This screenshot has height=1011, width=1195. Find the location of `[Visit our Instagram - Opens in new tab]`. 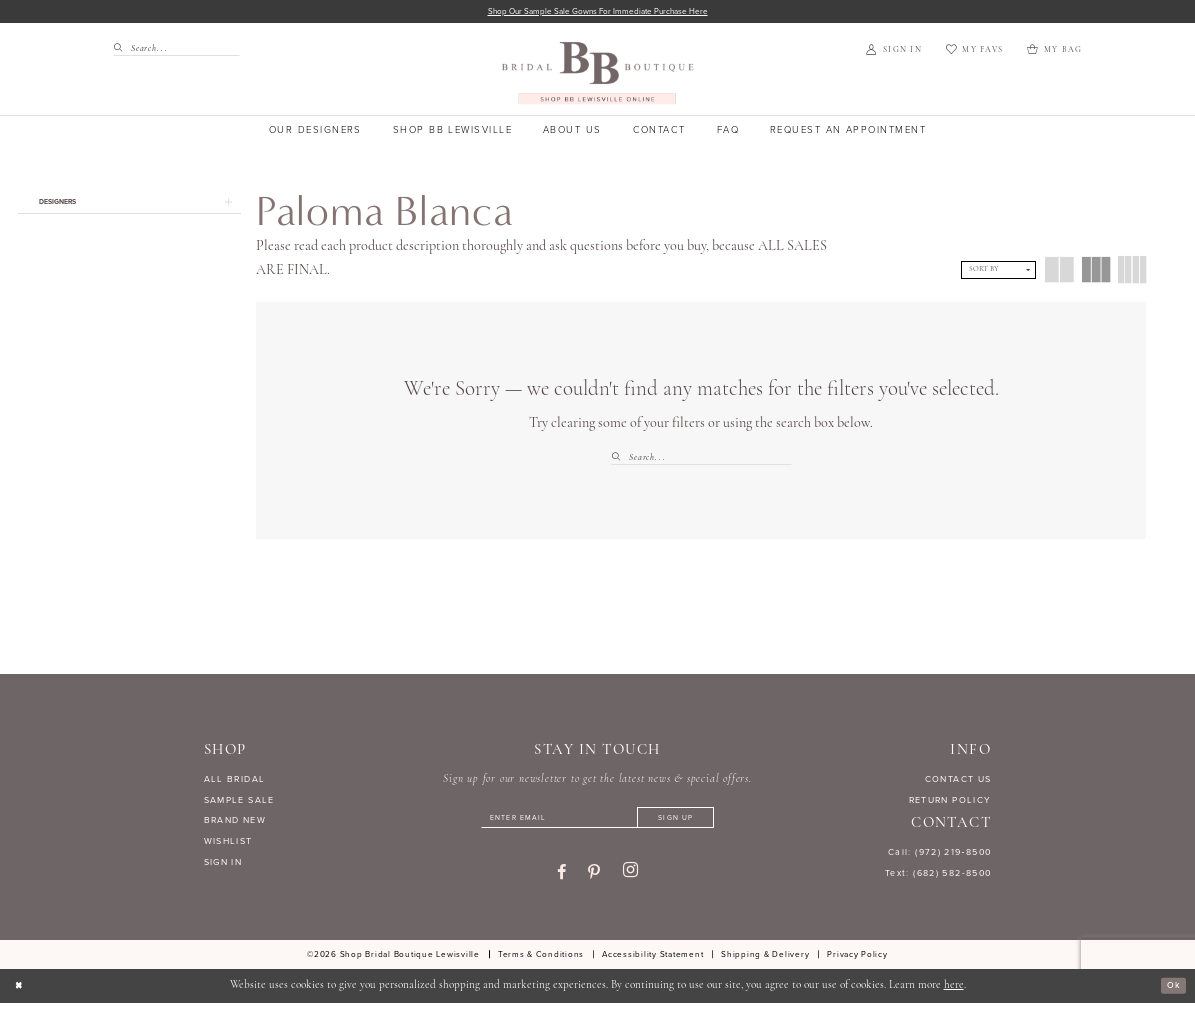

[Visit our Instagram - Opens in new tab] is located at coordinates (630, 879).